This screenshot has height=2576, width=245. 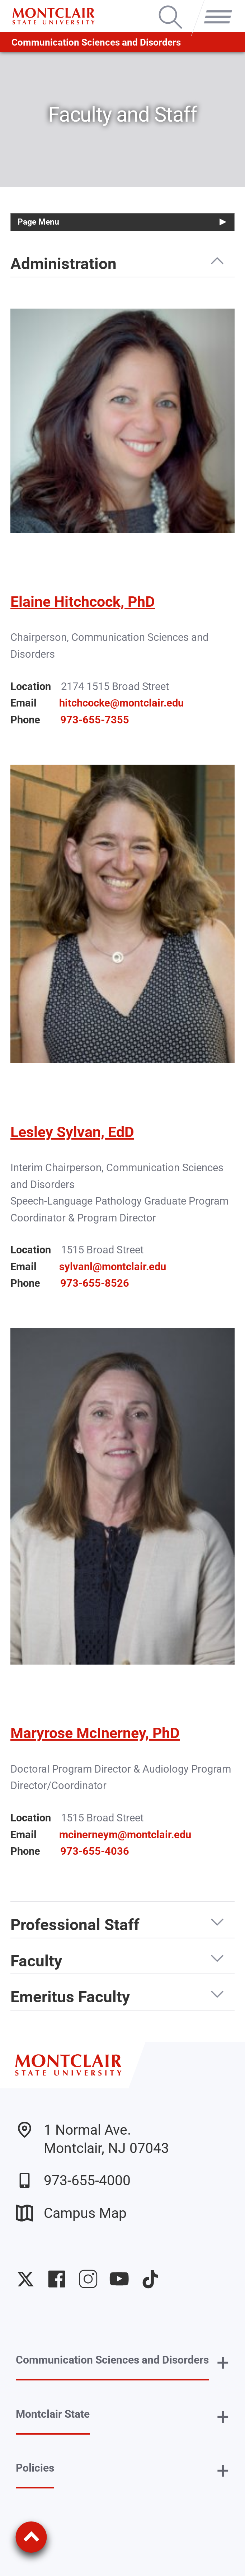 I want to click on University Facebook, so click(x=56, y=2279).